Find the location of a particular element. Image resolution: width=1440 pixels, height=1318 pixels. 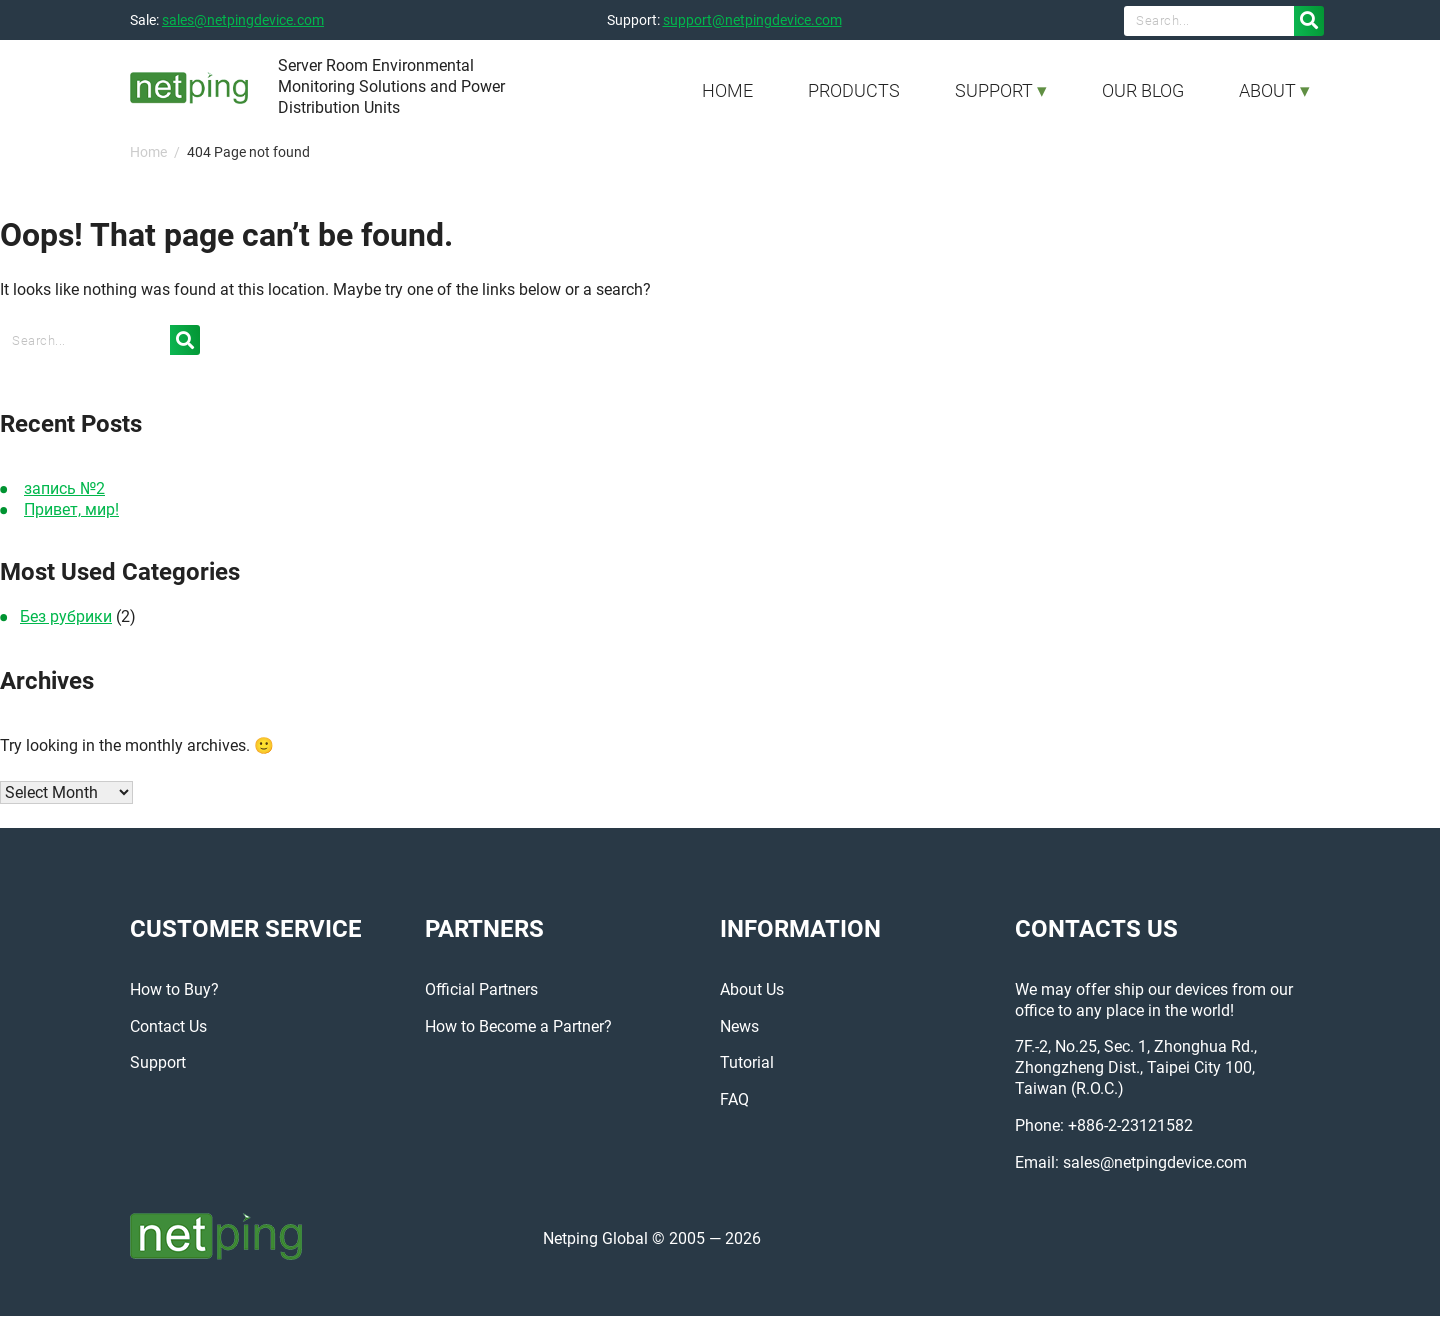

запись №2 is located at coordinates (64, 488).